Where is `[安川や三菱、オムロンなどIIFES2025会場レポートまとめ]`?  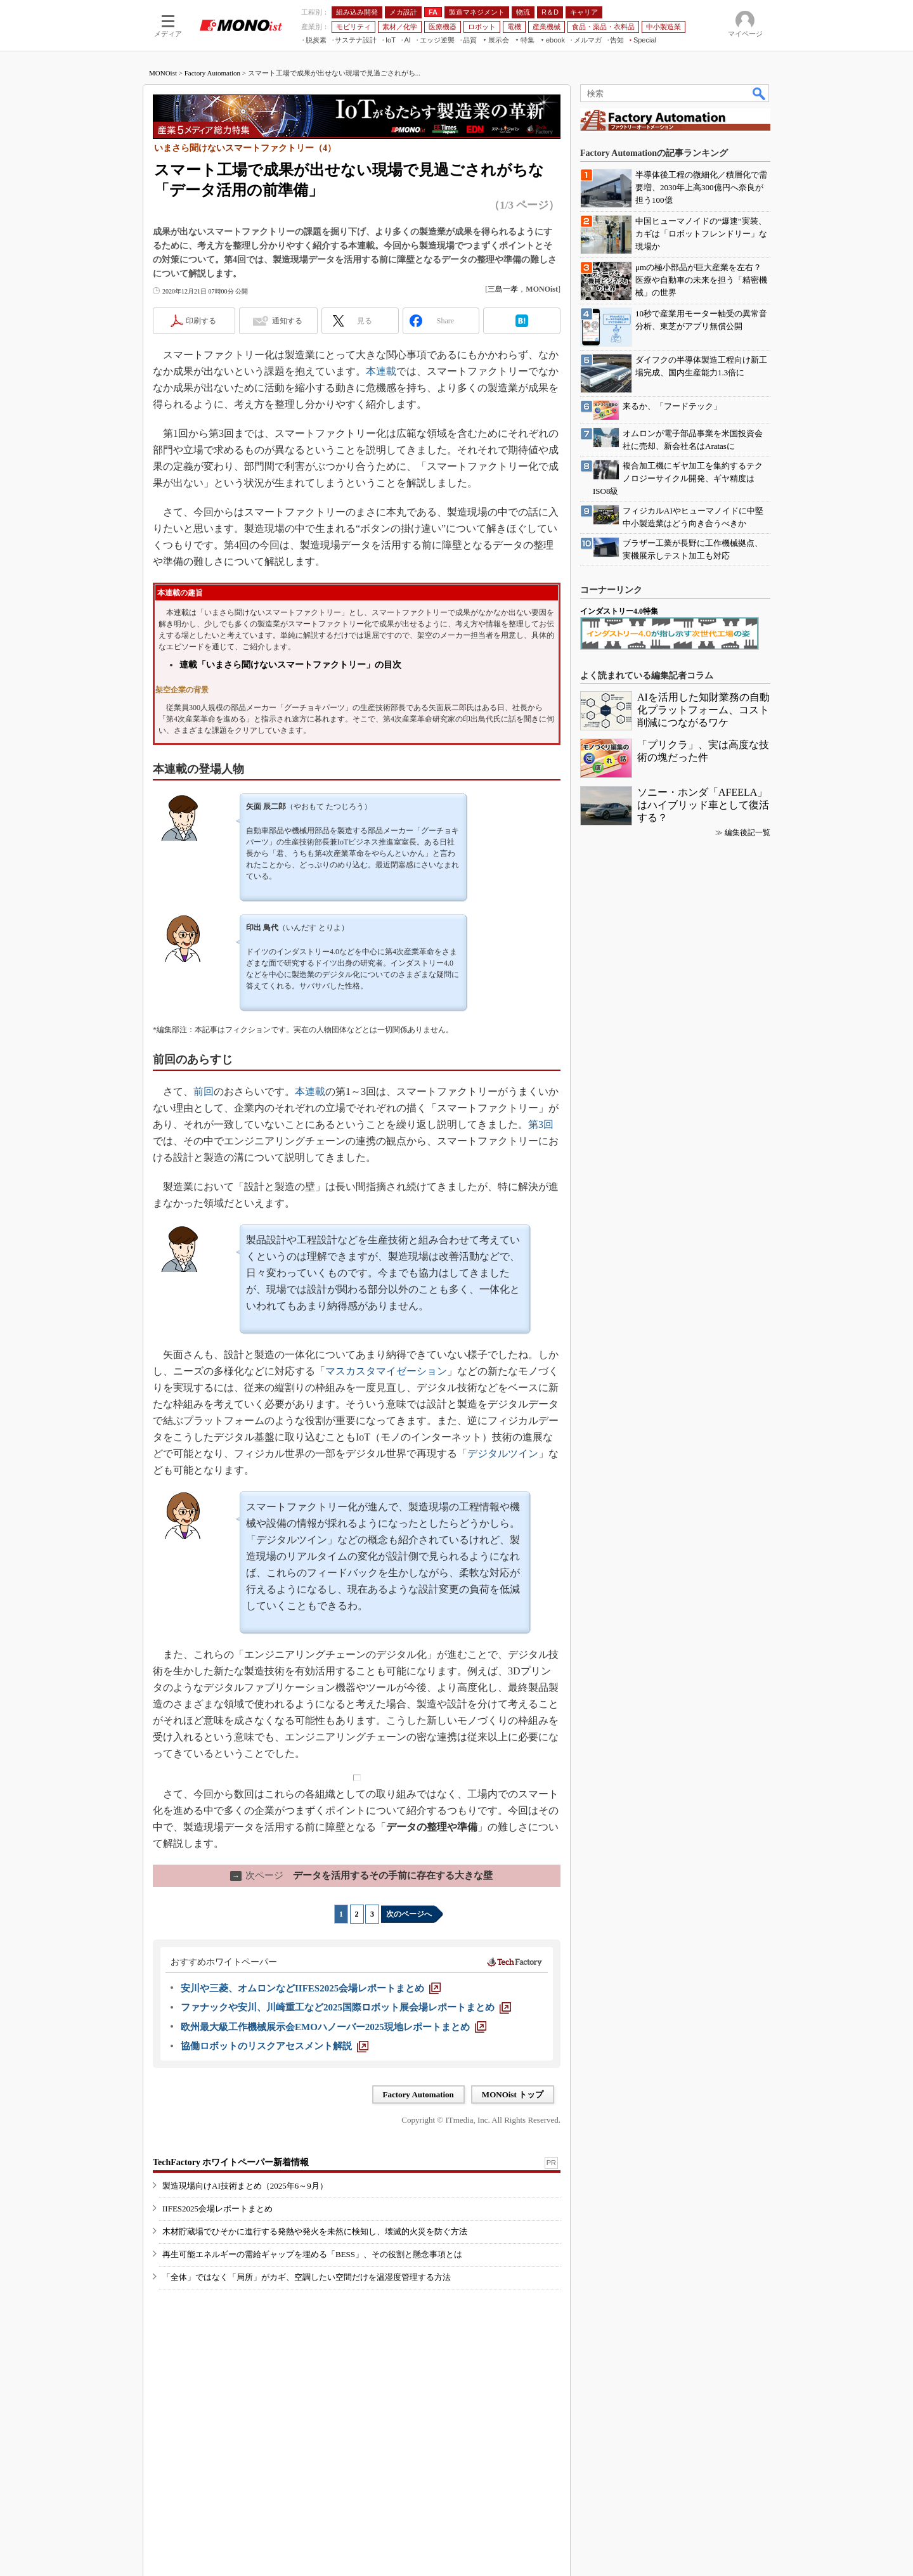 [安川や三菱、オムロンなどIIFES2025会場レポートまとめ] is located at coordinates (311, 1988).